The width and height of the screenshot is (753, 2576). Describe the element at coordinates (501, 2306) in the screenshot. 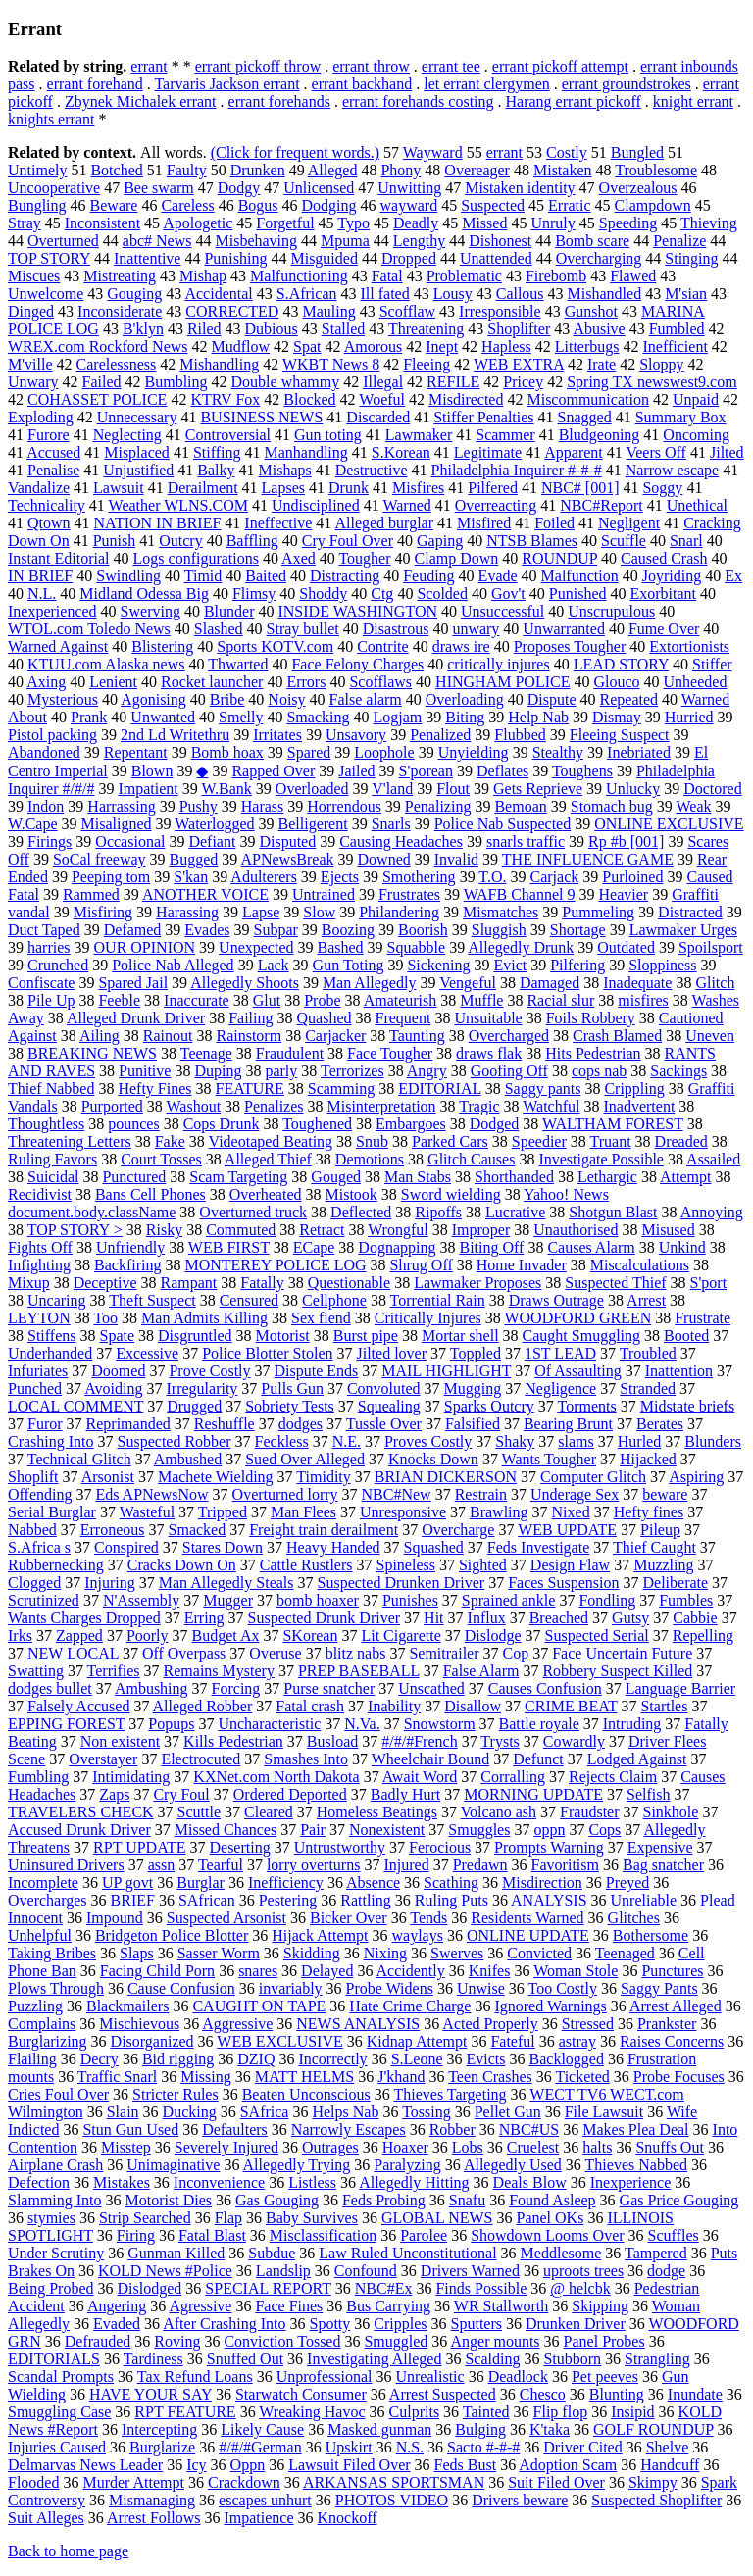

I see `WR Stallworth` at that location.